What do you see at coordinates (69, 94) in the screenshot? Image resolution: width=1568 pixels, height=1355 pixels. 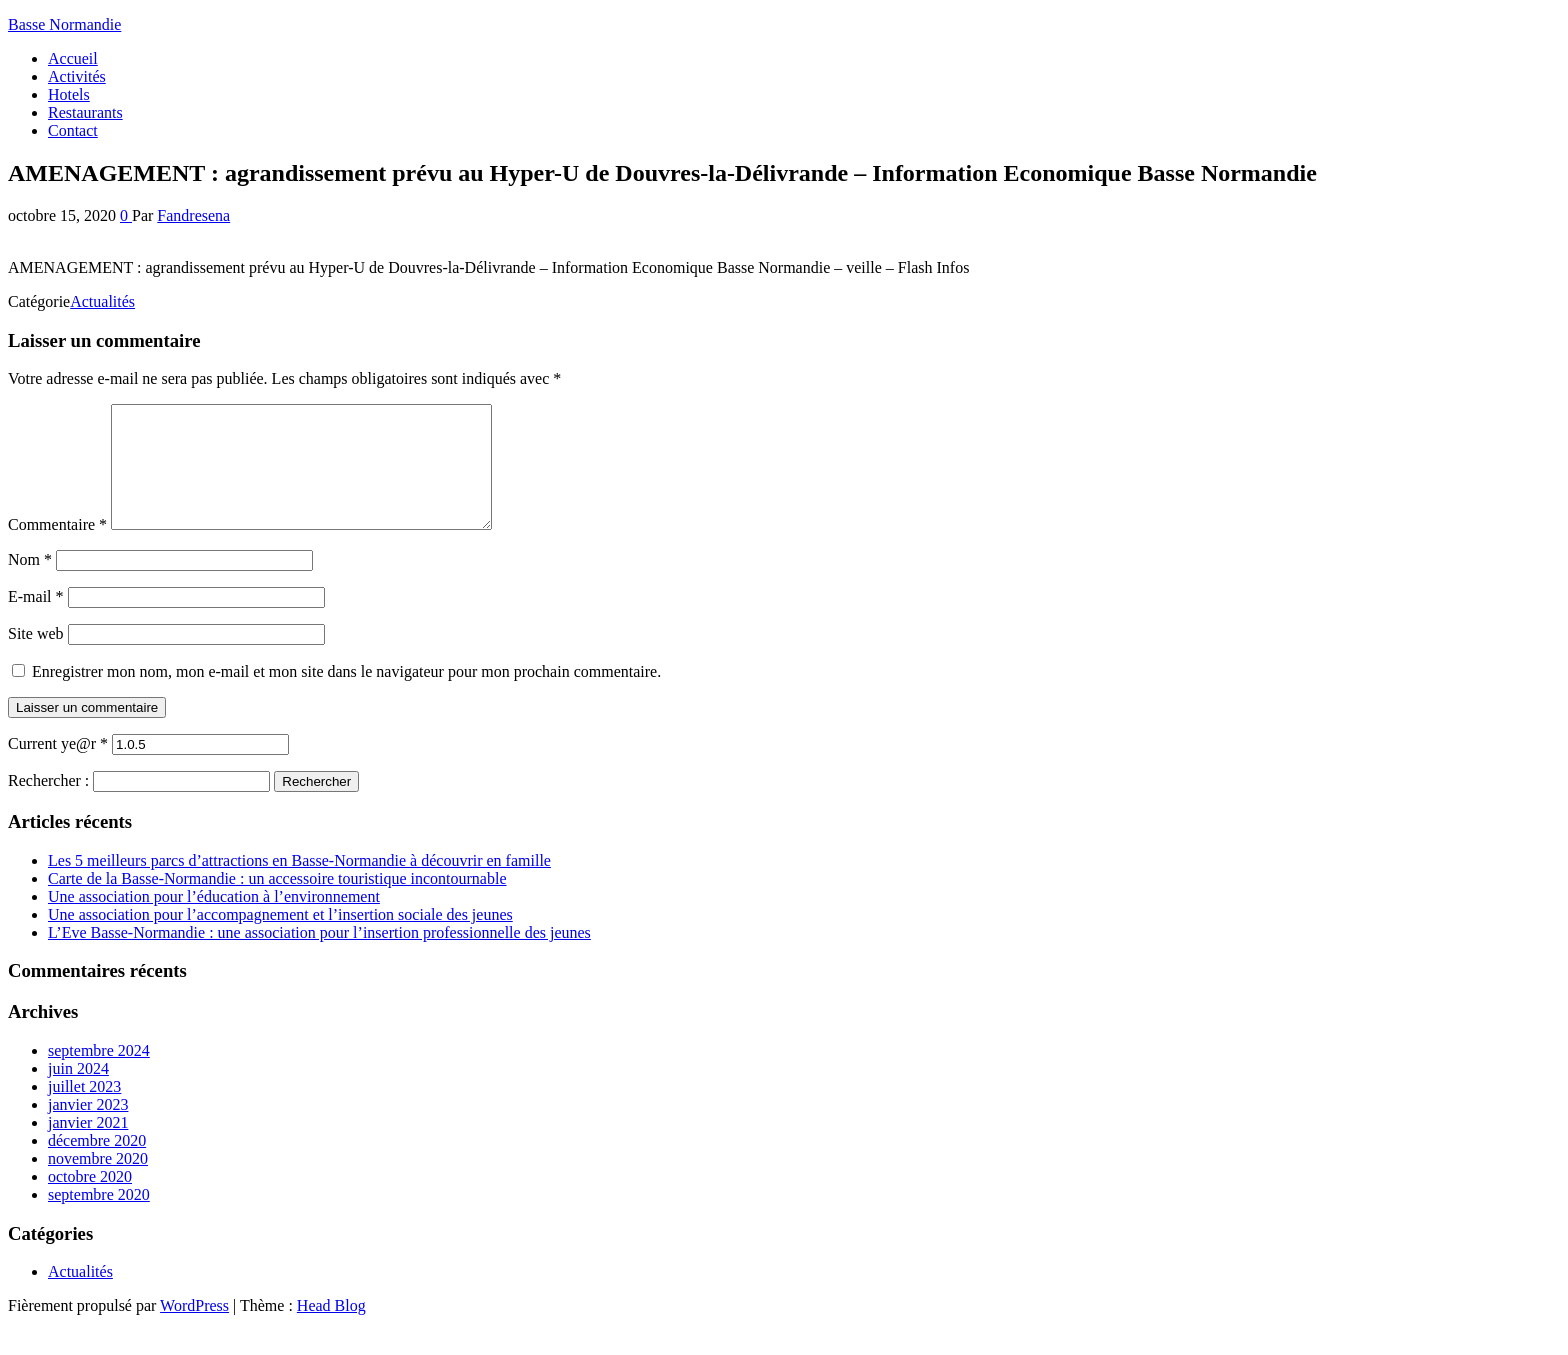 I see `Hotels` at bounding box center [69, 94].